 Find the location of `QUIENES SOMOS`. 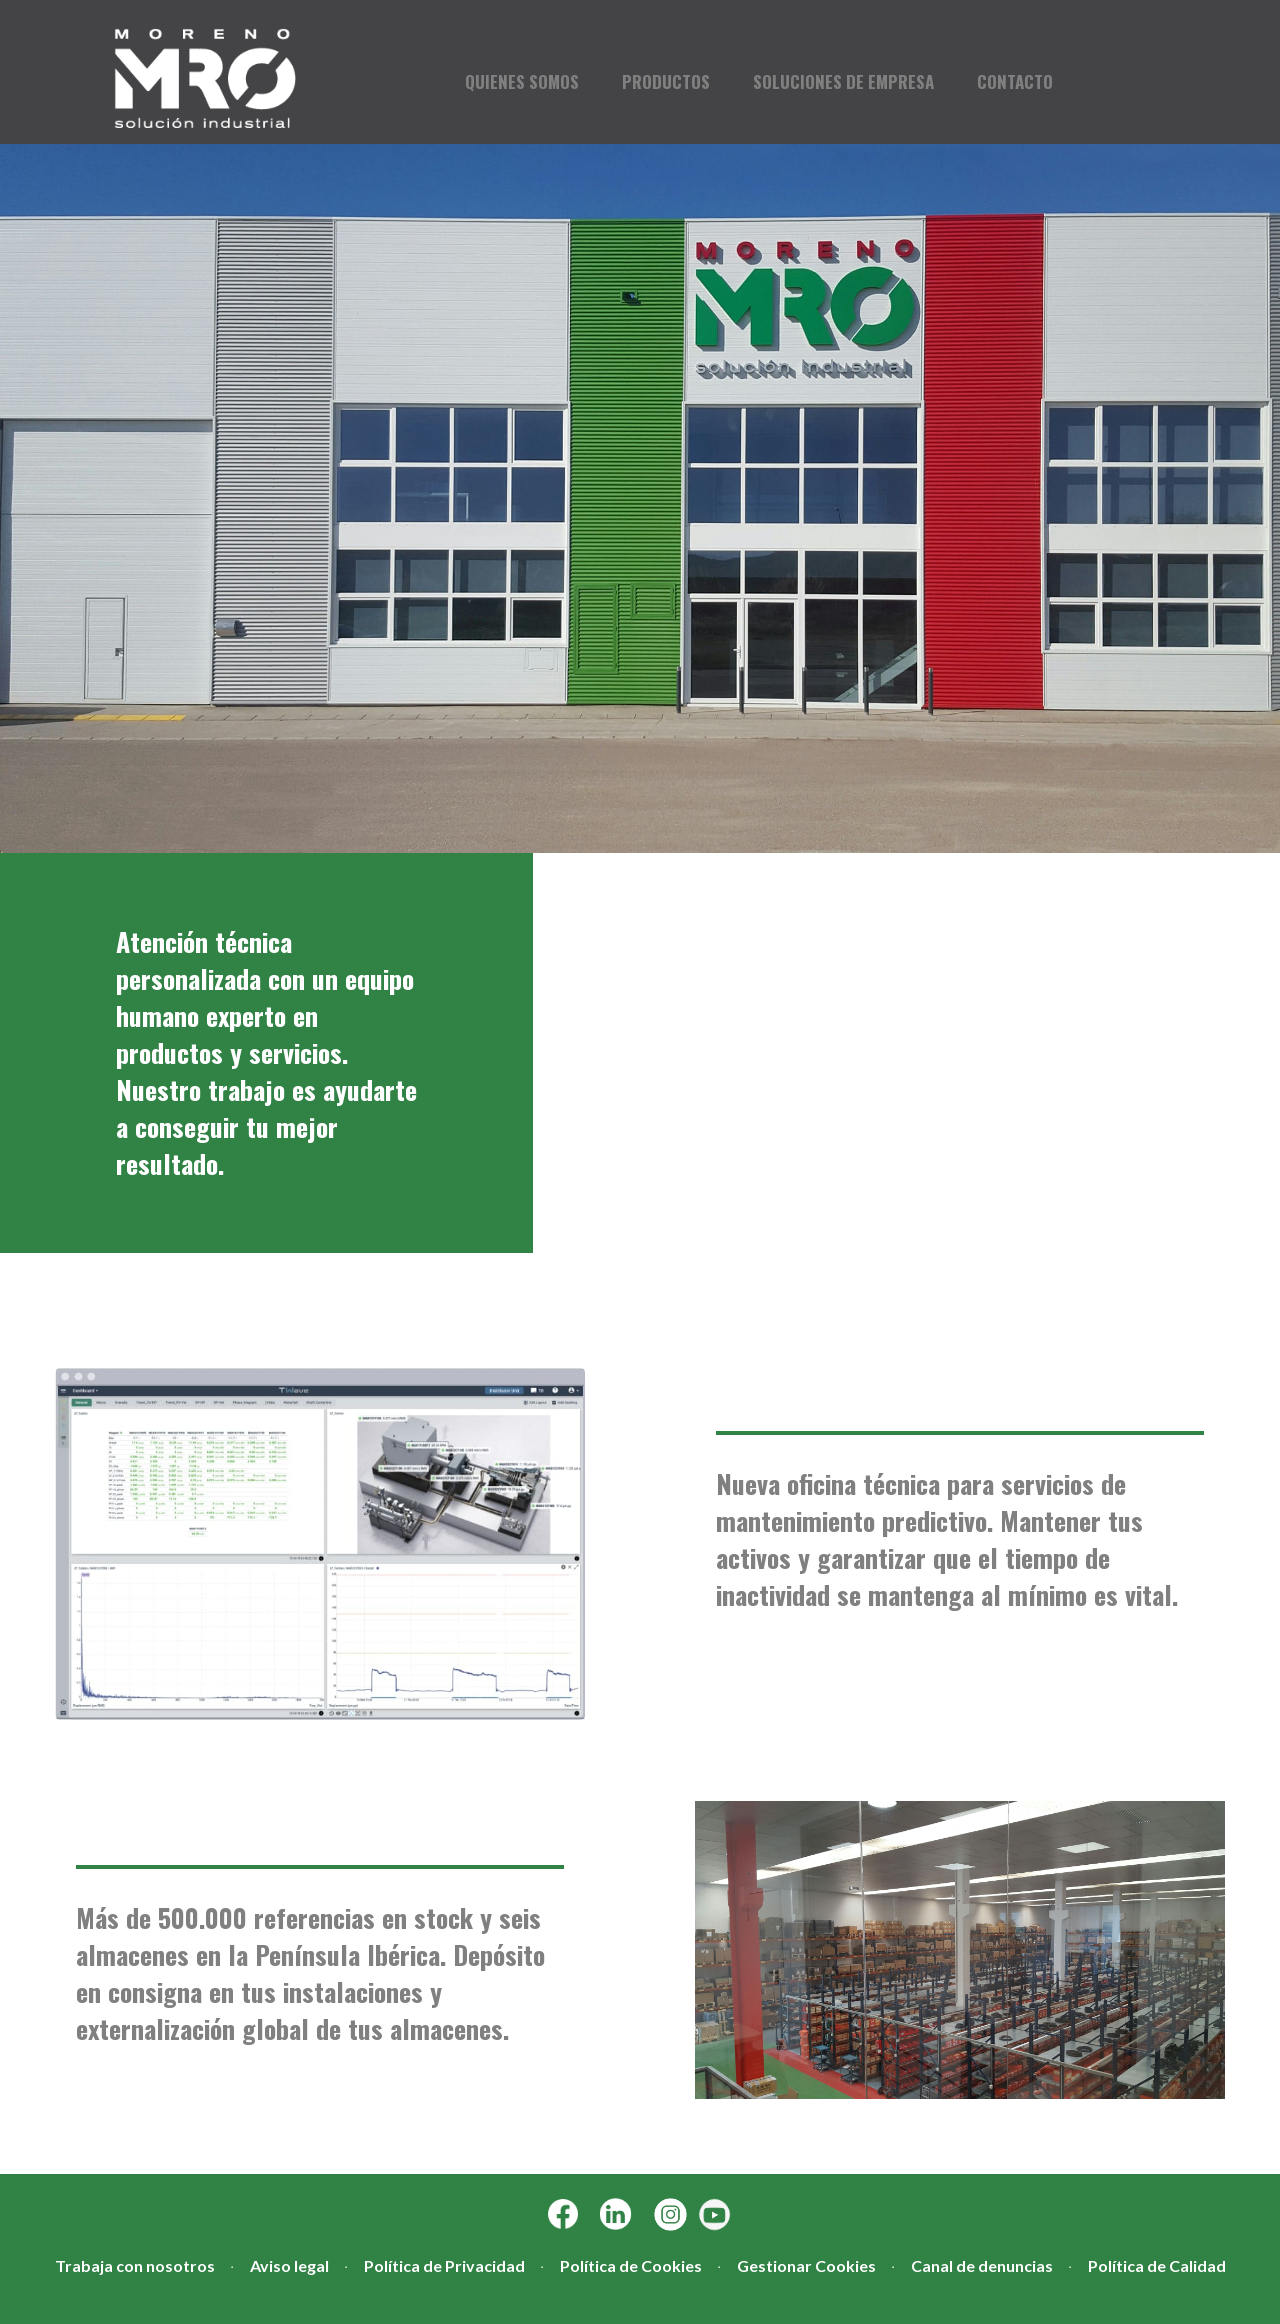

QUIENES SOMOS is located at coordinates (522, 82).